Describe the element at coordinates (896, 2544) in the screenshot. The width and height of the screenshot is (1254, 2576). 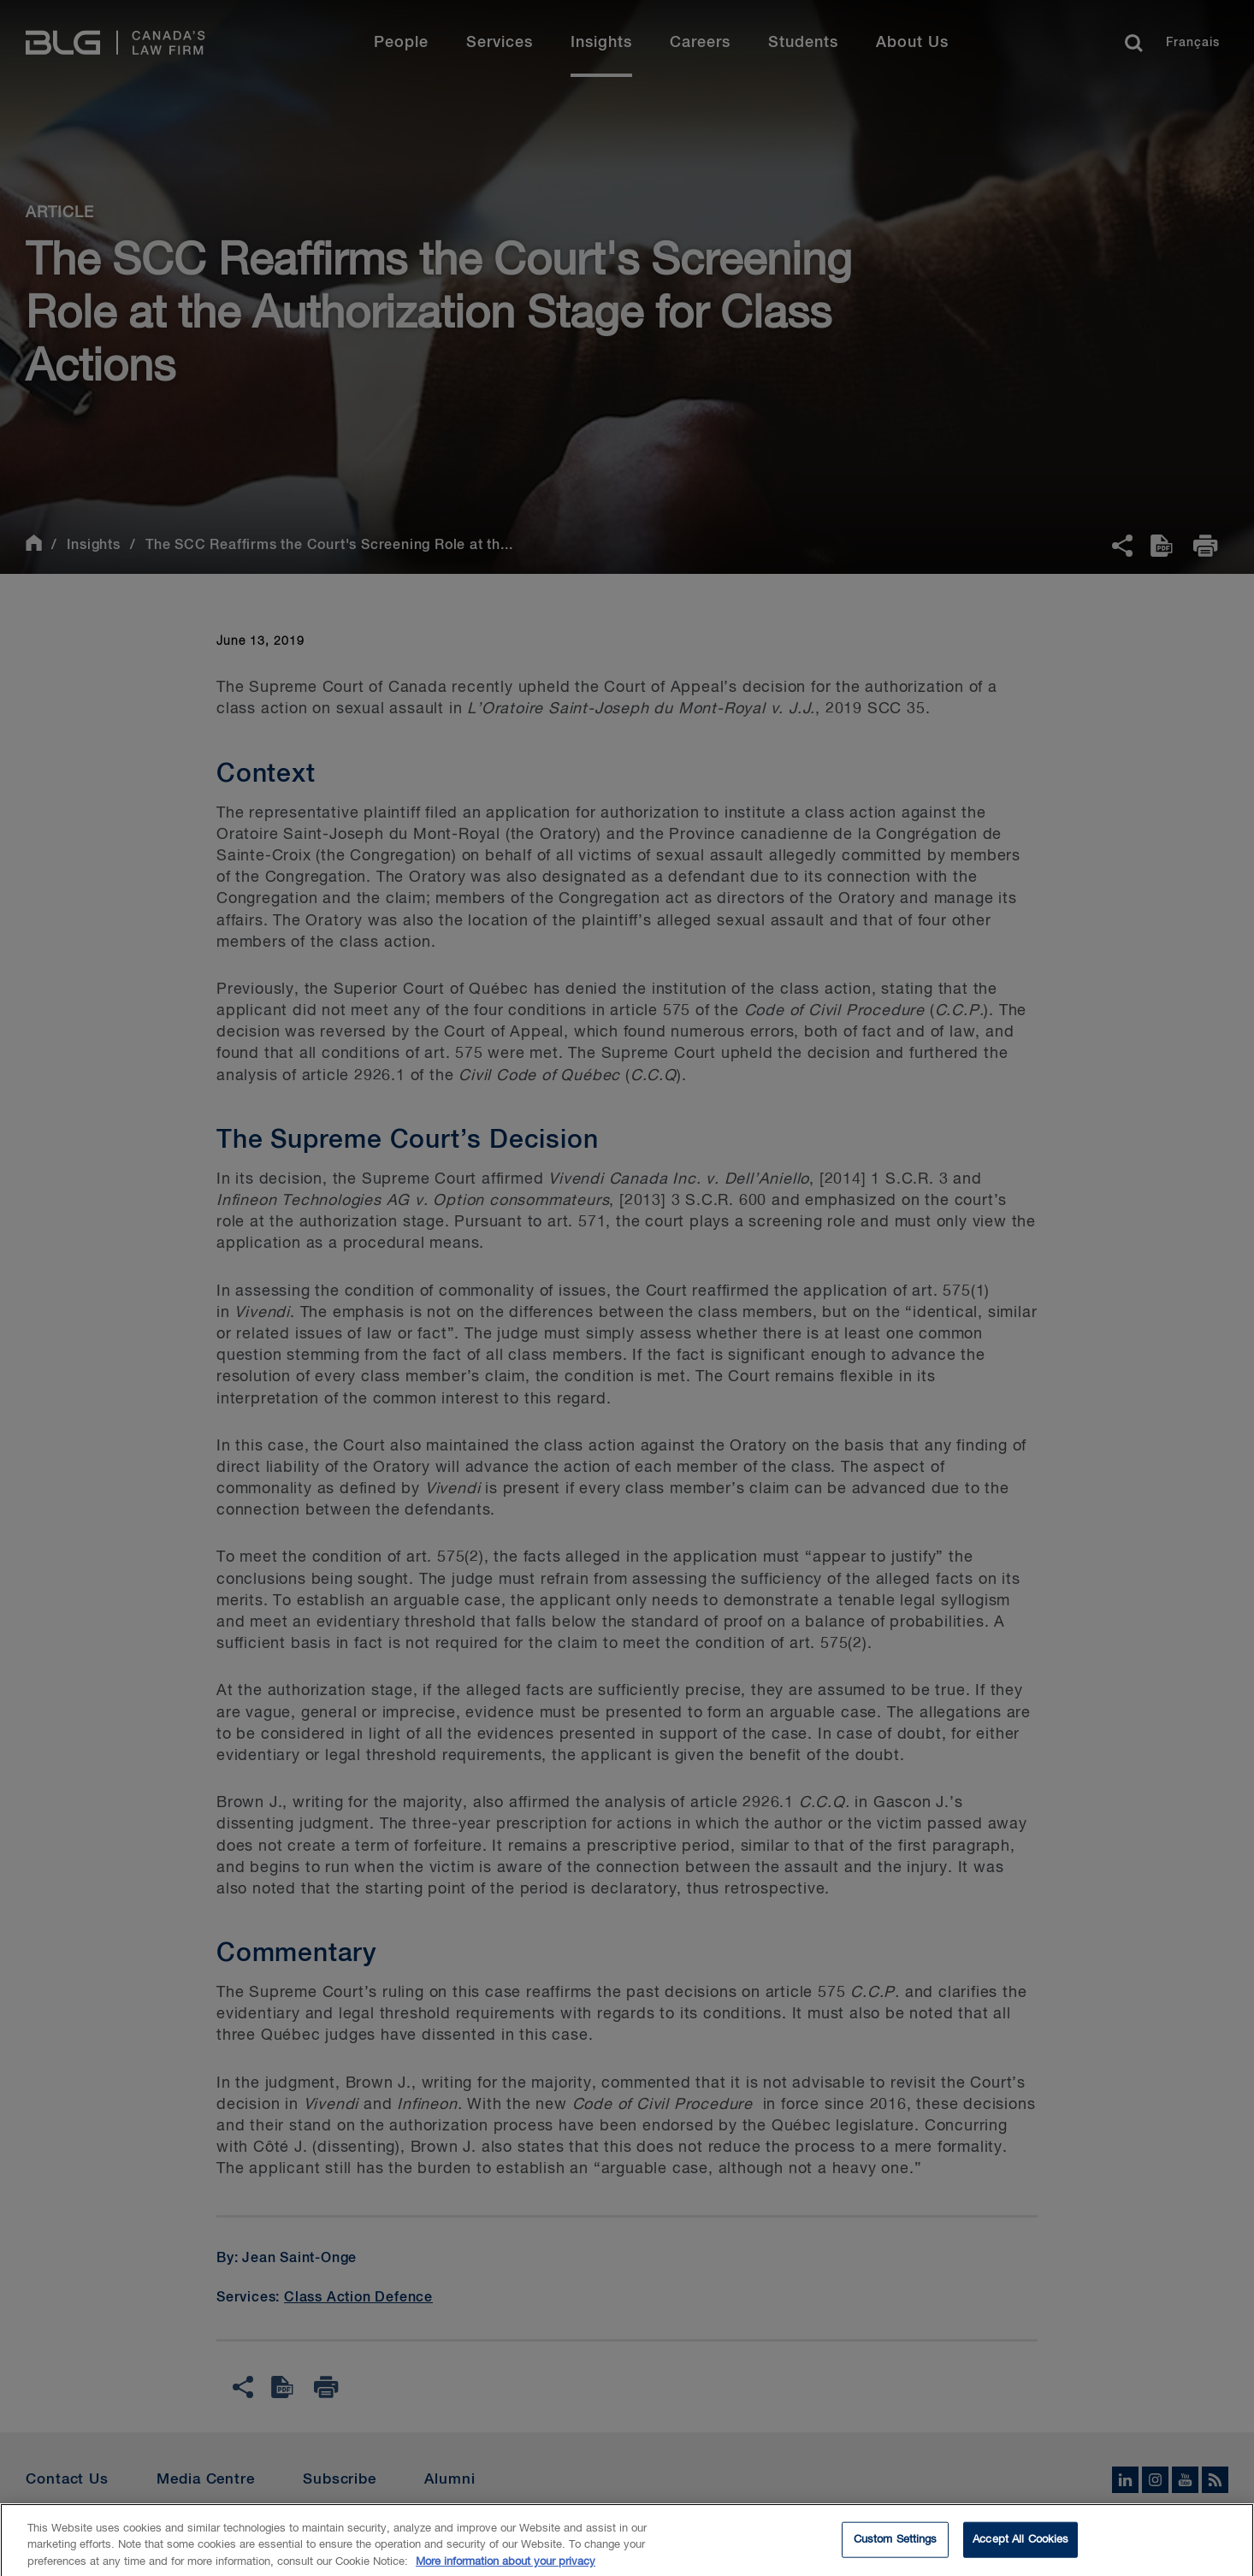
I see `Custom Settings` at that location.